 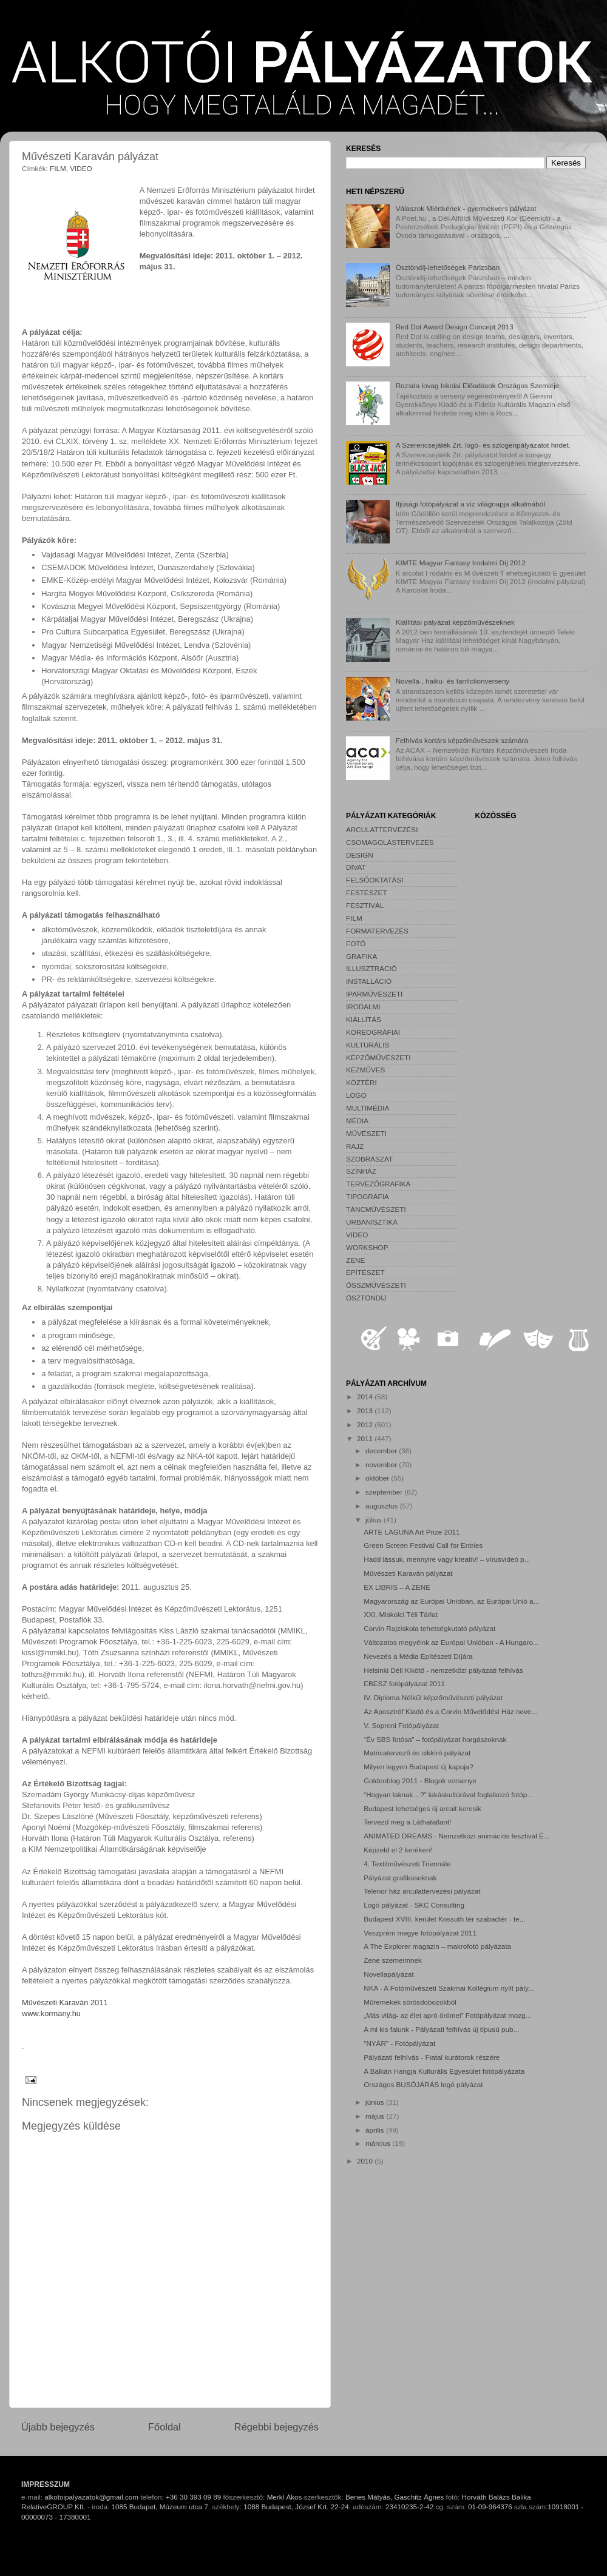 What do you see at coordinates (441, 2029) in the screenshot?
I see `A mi kis falunk - Pályázati felhívás új típusú pub...` at bounding box center [441, 2029].